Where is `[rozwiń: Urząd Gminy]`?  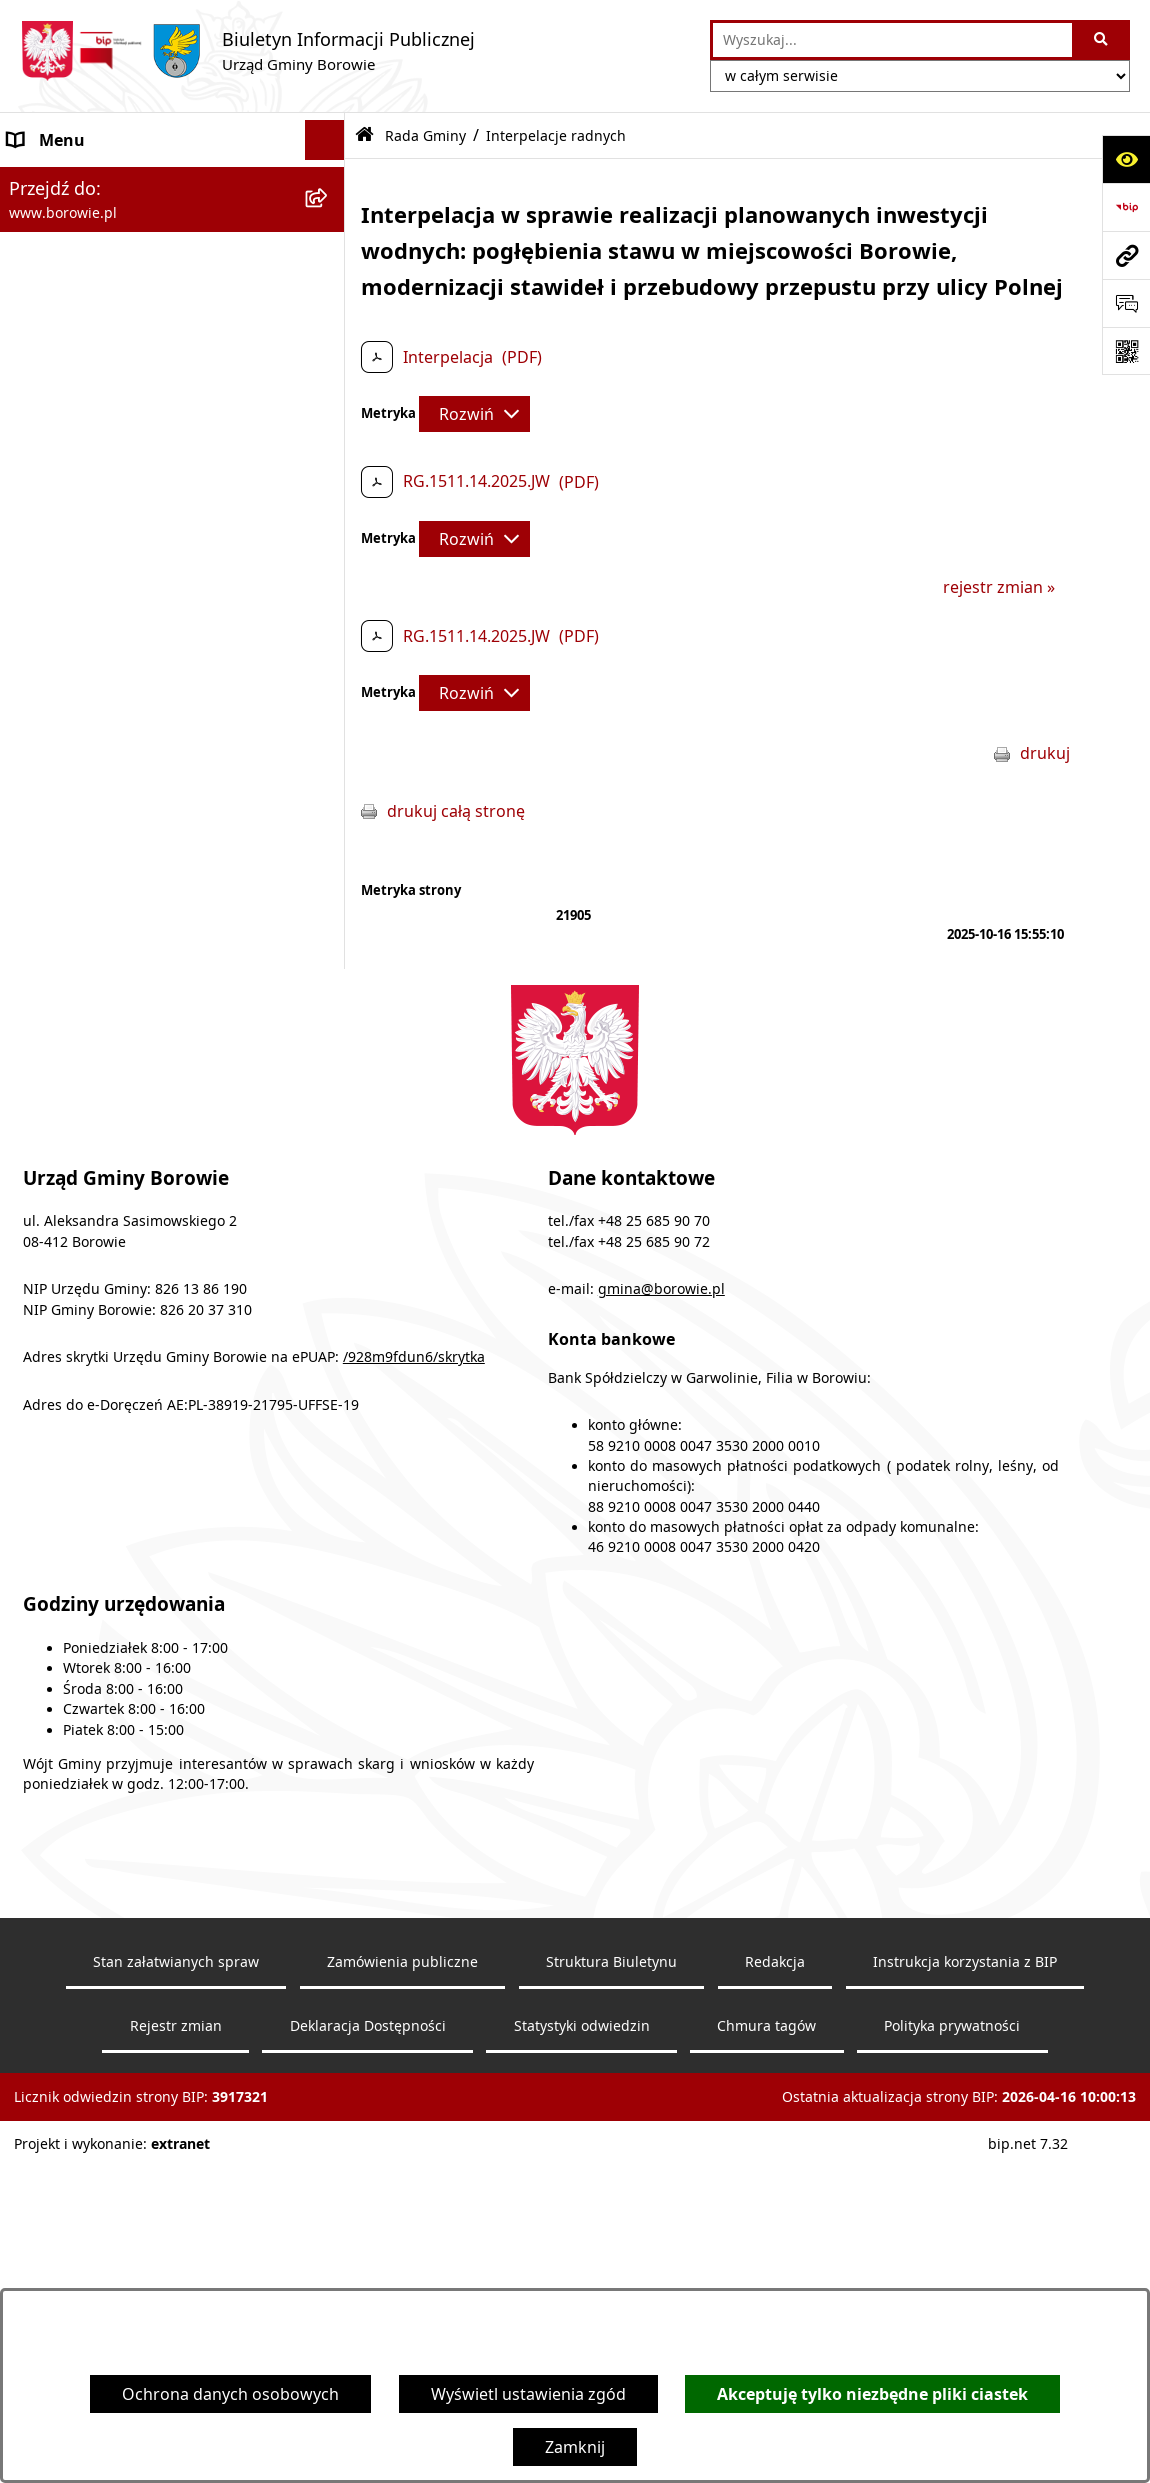
[rozwiń: Urząd Gminy] is located at coordinates (329, 340).